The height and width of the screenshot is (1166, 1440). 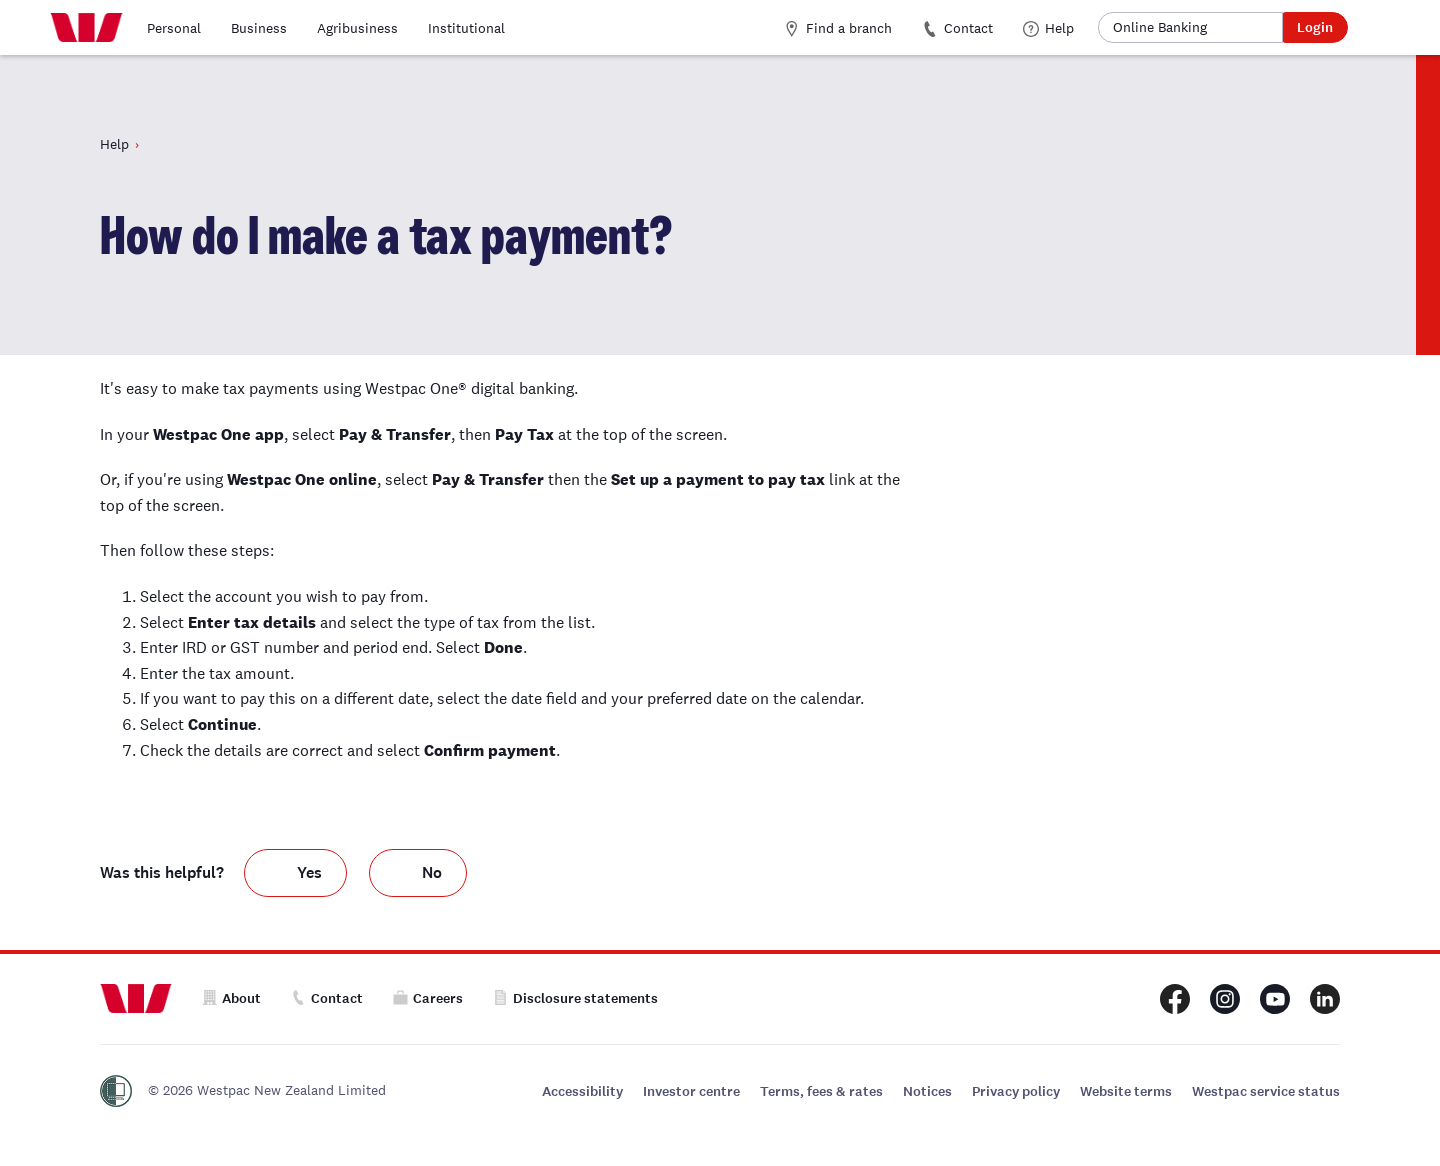 I want to click on [Home], so click(x=86, y=28).